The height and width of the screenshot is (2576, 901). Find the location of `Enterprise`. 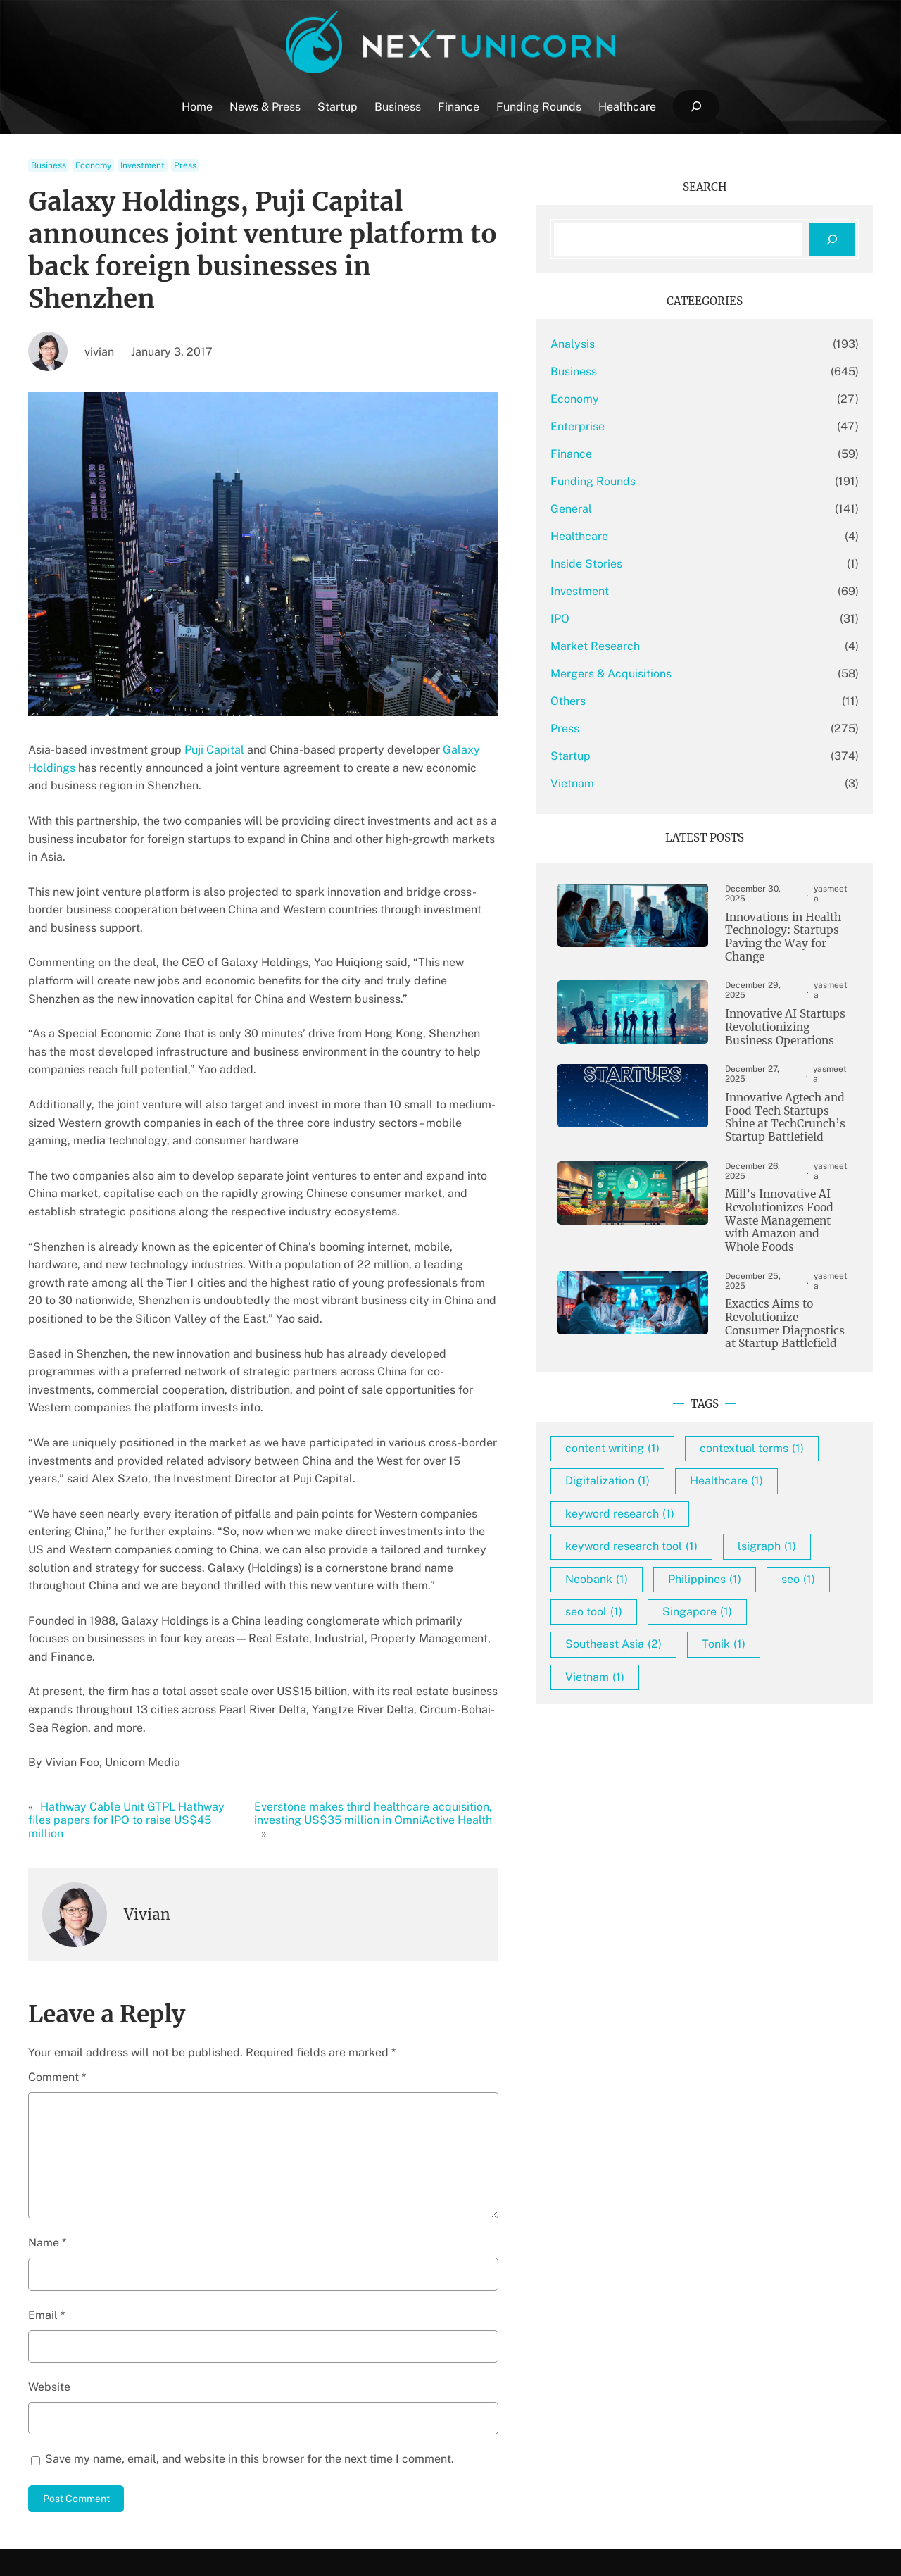

Enterprise is located at coordinates (645, 426).